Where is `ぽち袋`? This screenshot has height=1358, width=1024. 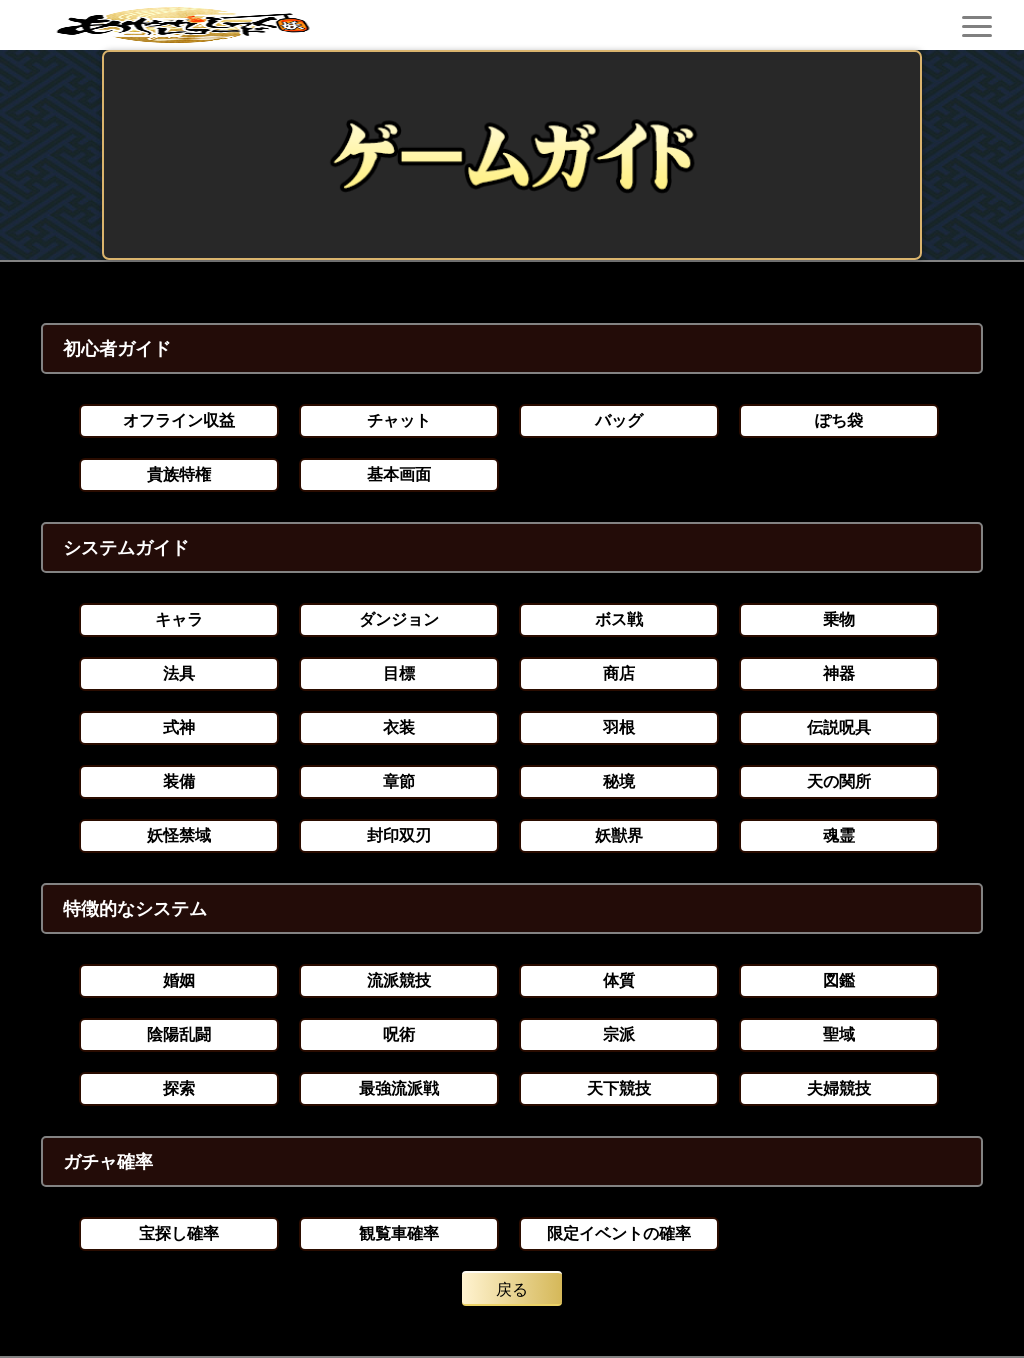 ぽち袋 is located at coordinates (839, 420).